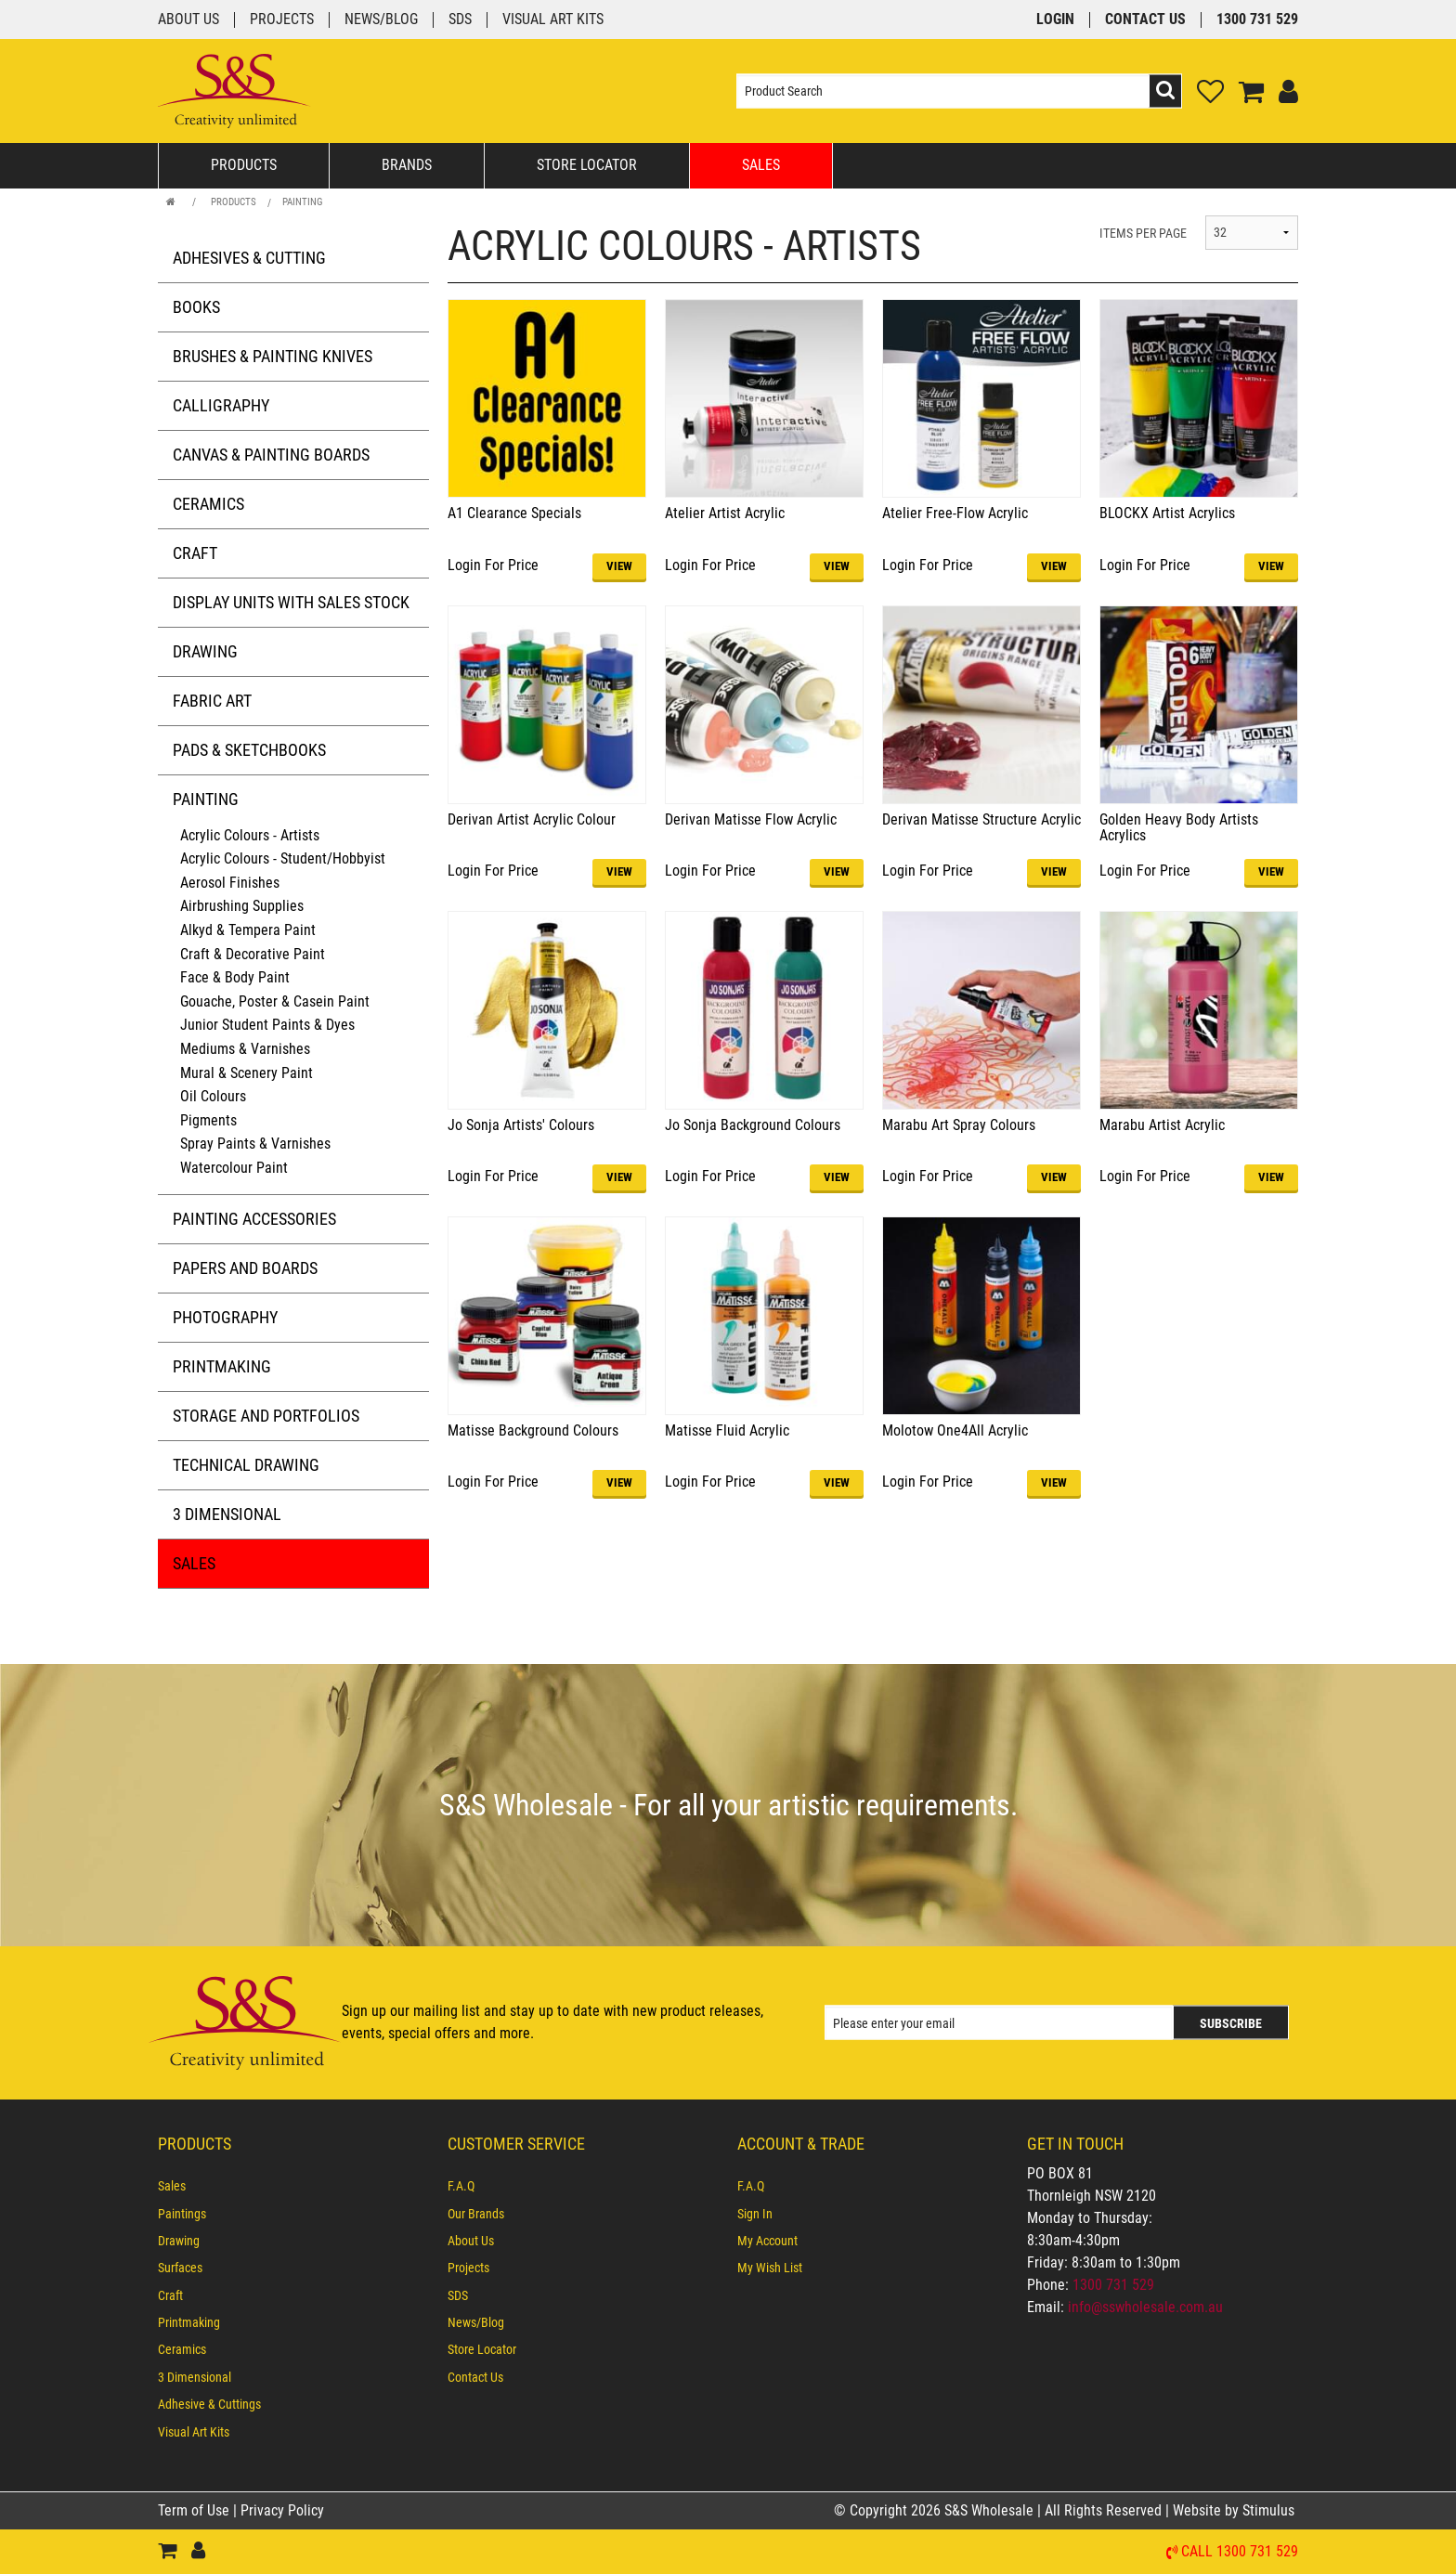 The image size is (1456, 2574). Describe the element at coordinates (1178, 828) in the screenshot. I see `Golden Heavy Body Artists Acrylics` at that location.